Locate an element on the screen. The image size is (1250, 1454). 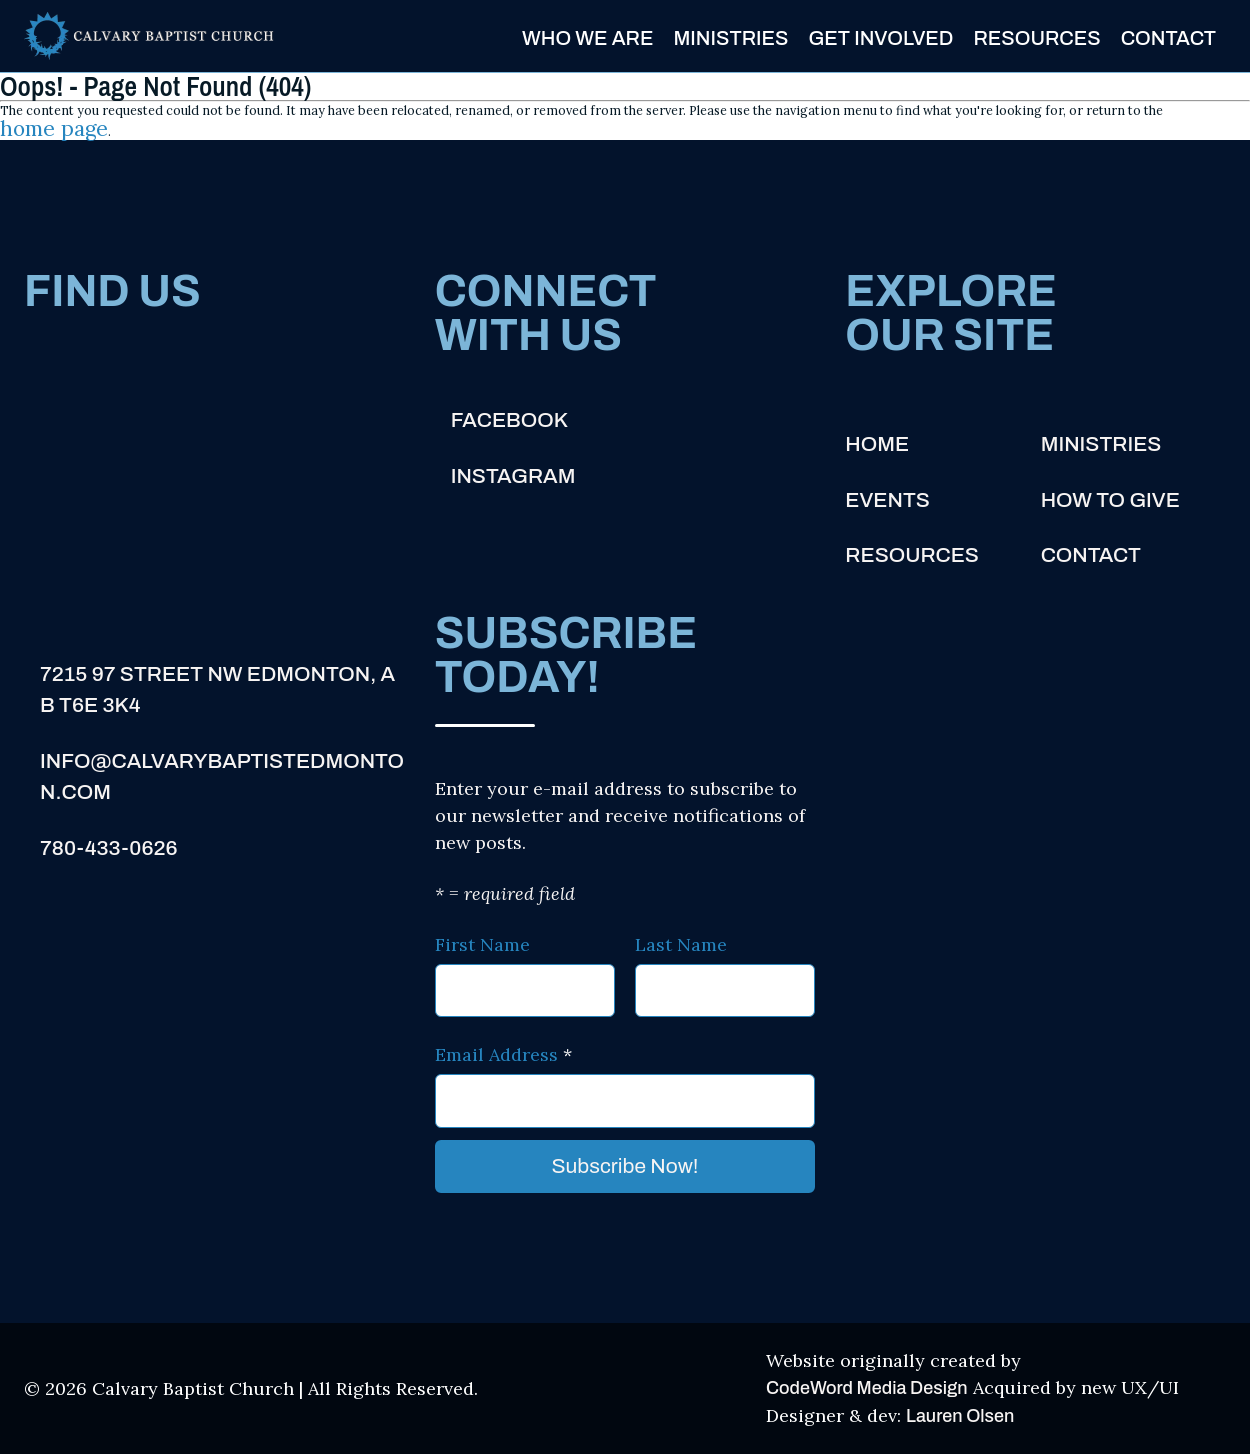
Events is located at coordinates (887, 500).